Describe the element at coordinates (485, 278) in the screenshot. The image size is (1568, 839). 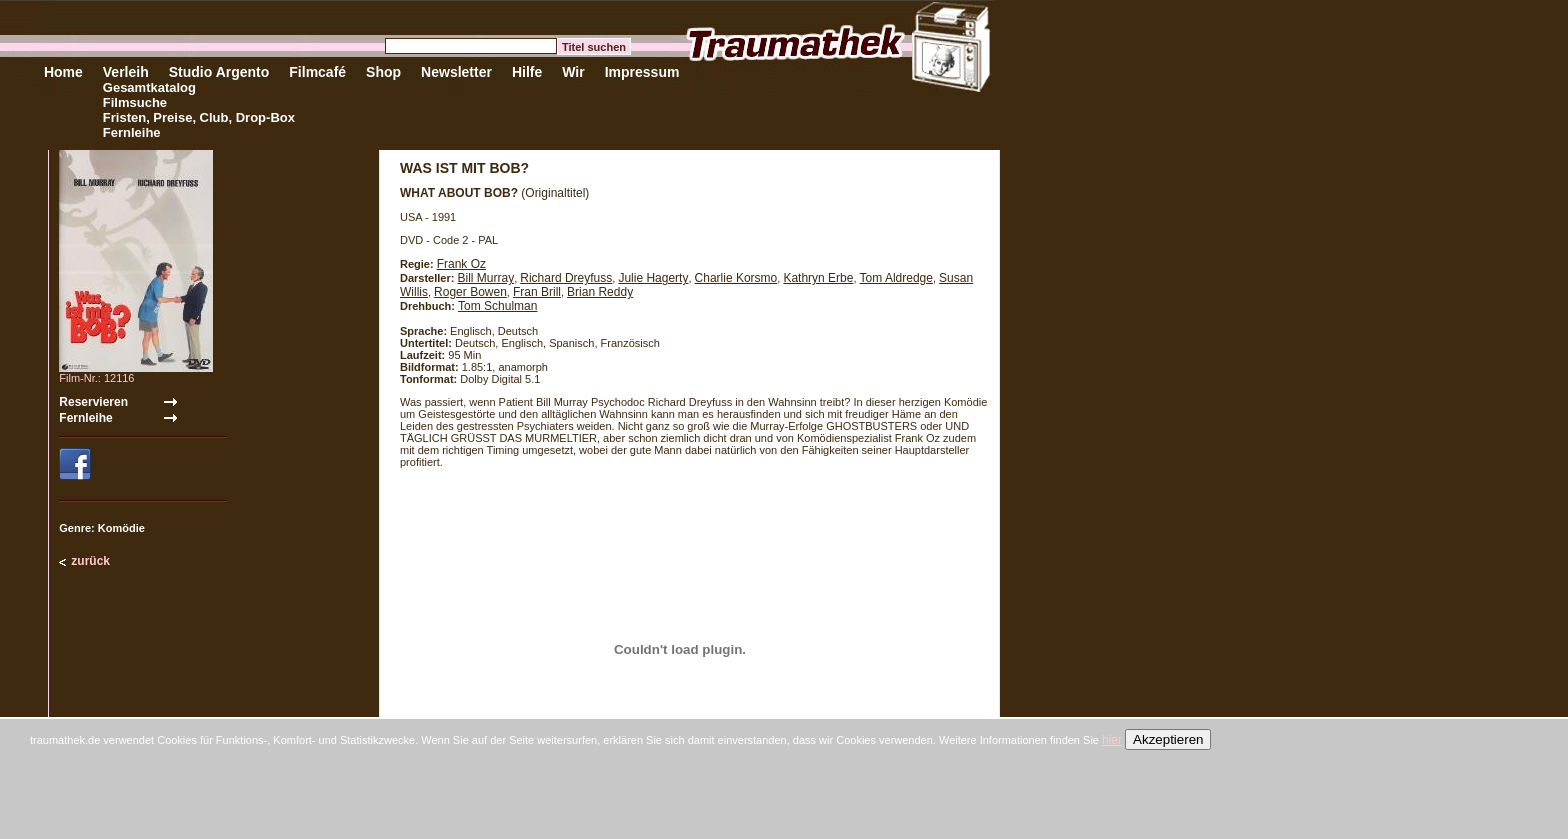
I see `Bill Murray` at that location.